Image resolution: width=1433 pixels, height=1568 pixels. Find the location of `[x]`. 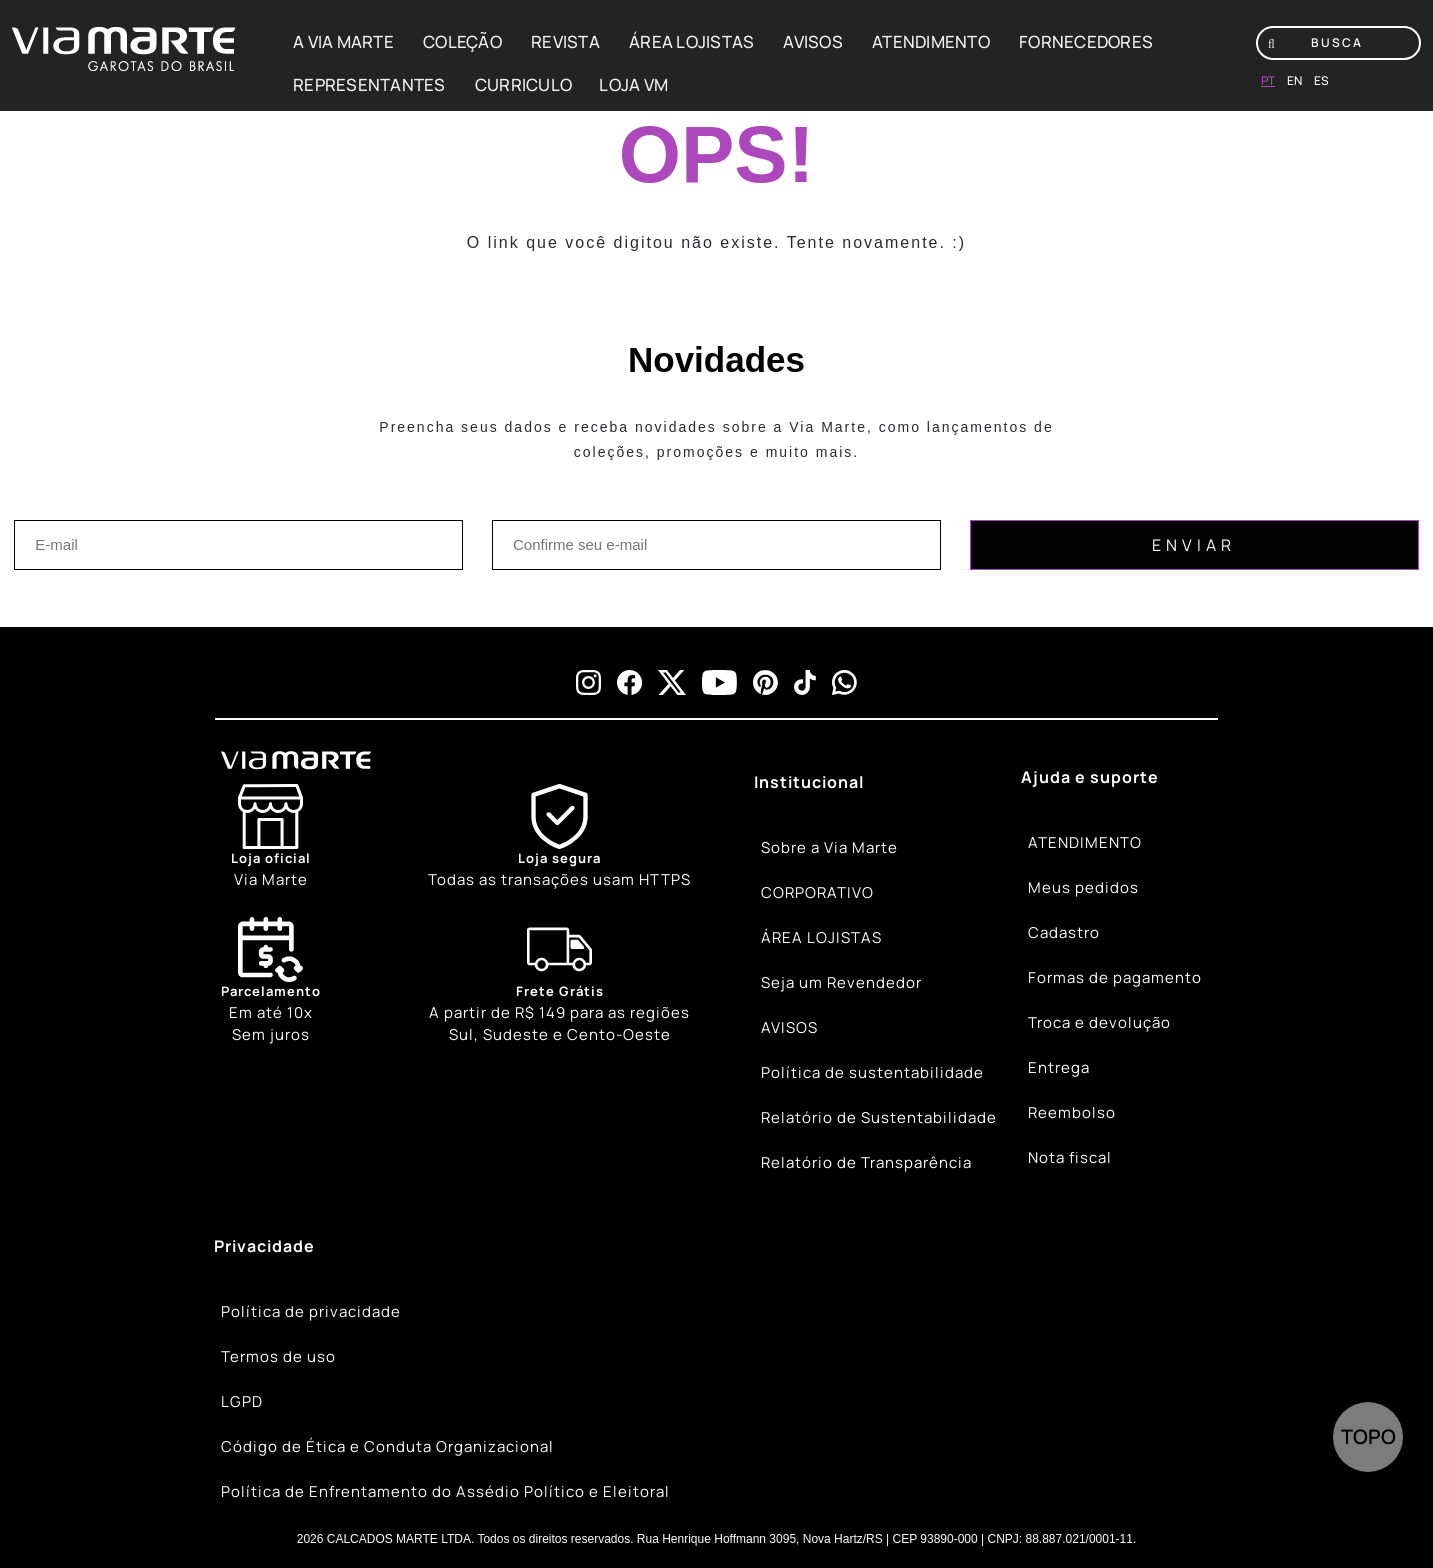

[x] is located at coordinates (672, 682).